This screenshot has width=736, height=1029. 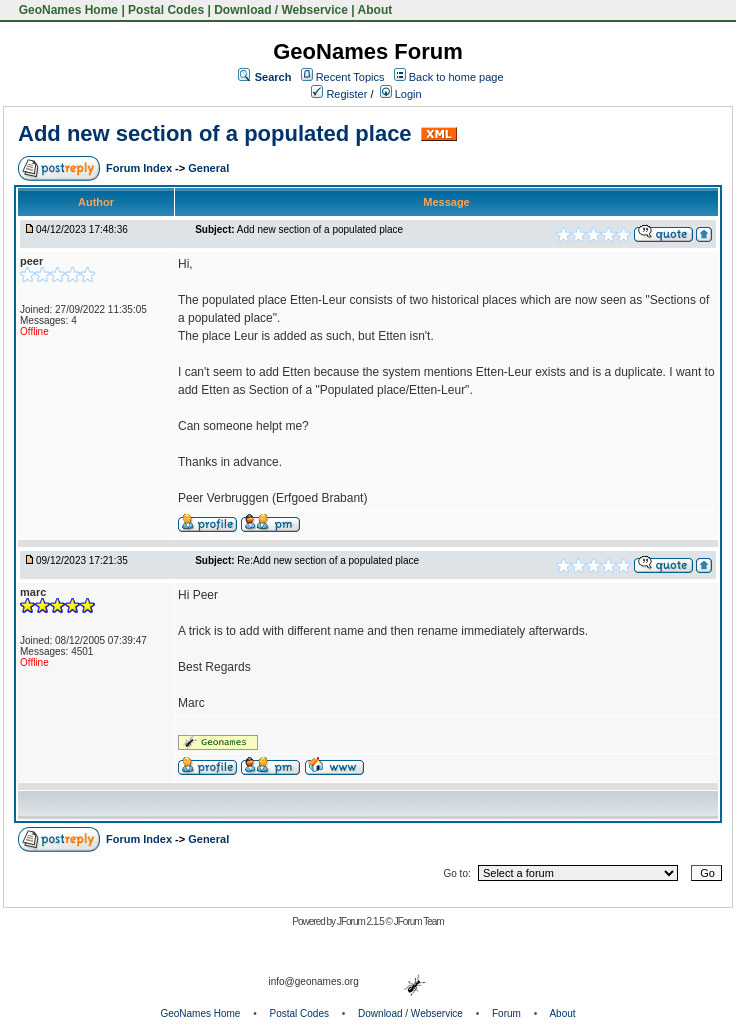 What do you see at coordinates (66, 10) in the screenshot?
I see `GeoNames Home` at bounding box center [66, 10].